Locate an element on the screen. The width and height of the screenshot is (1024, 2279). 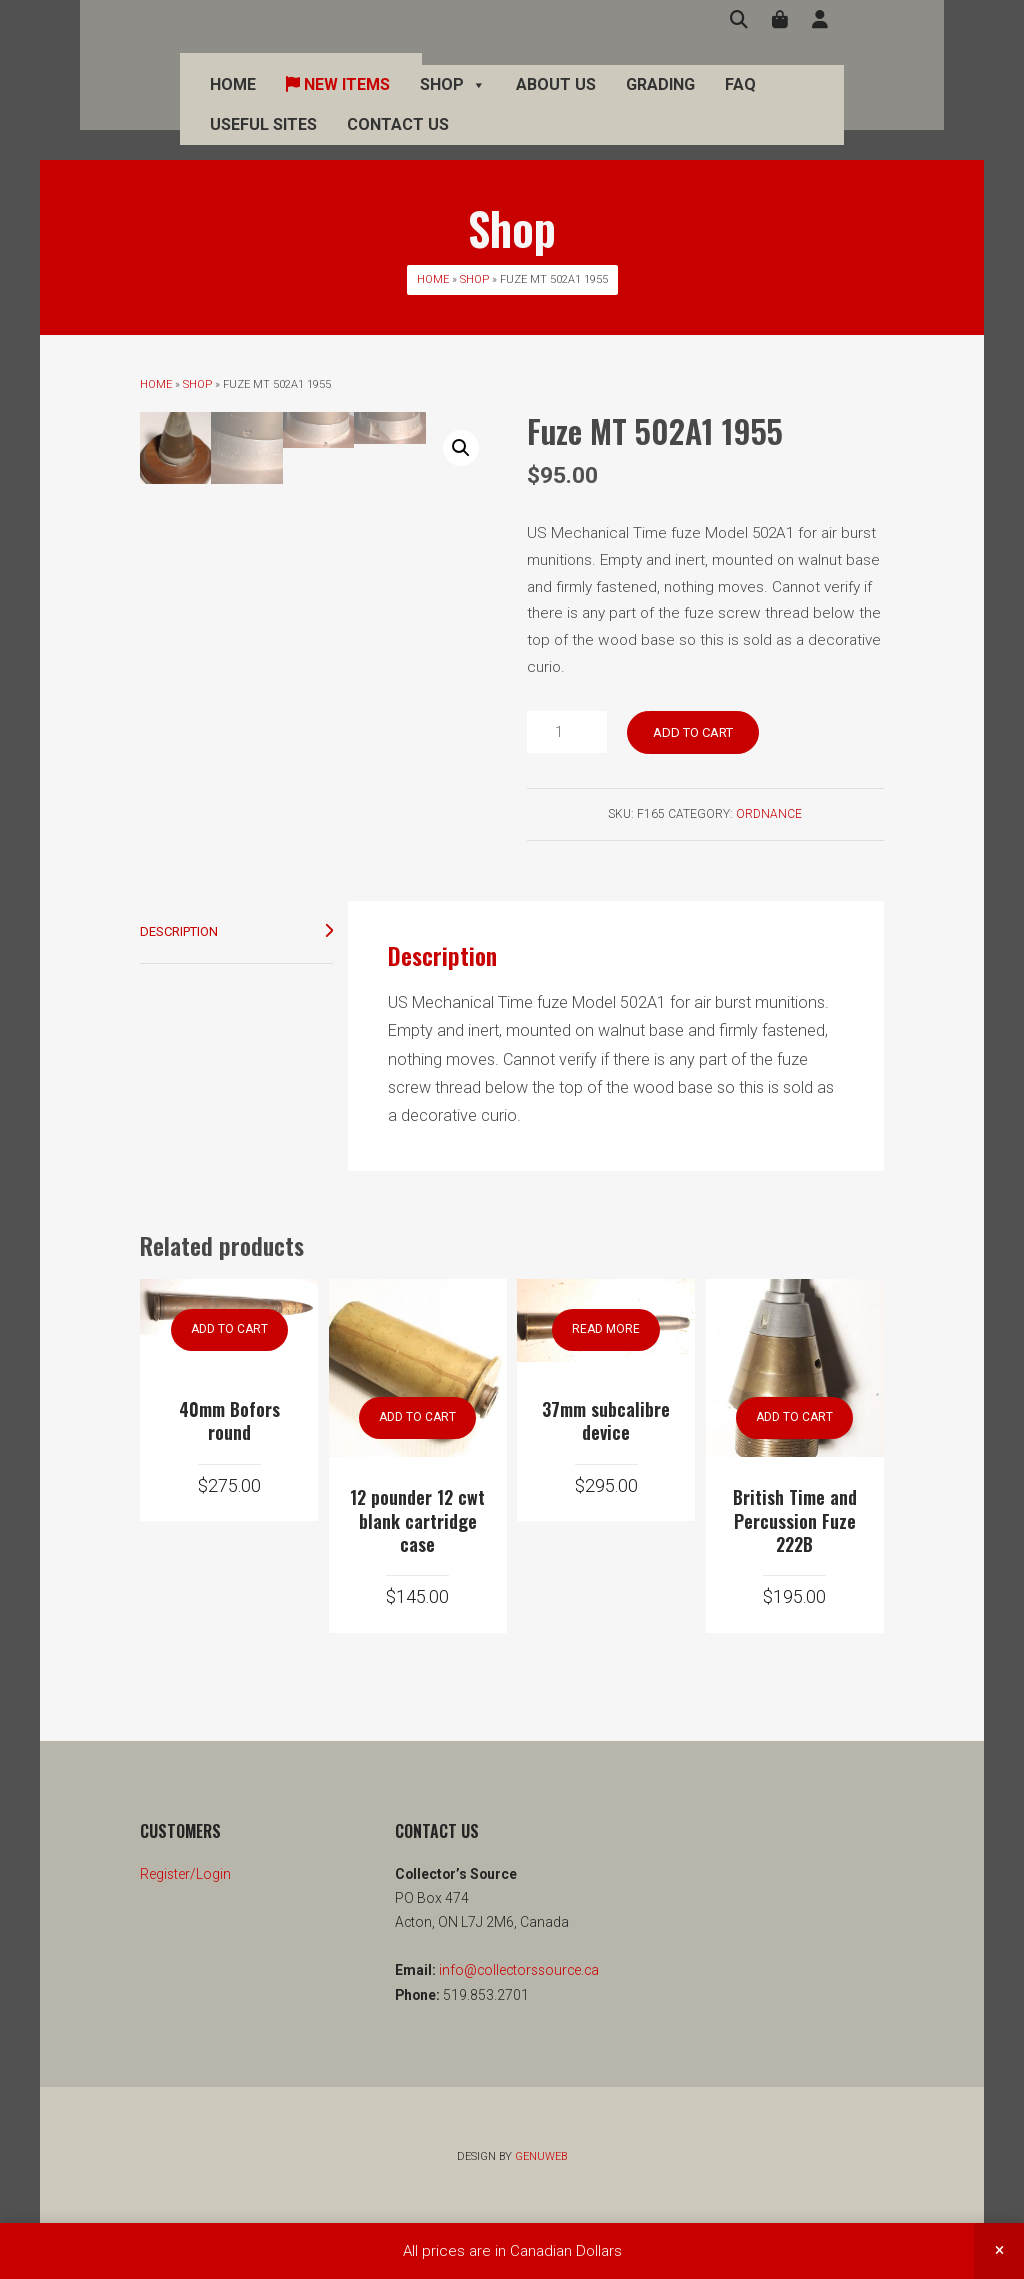
Grading is located at coordinates (620, 99).